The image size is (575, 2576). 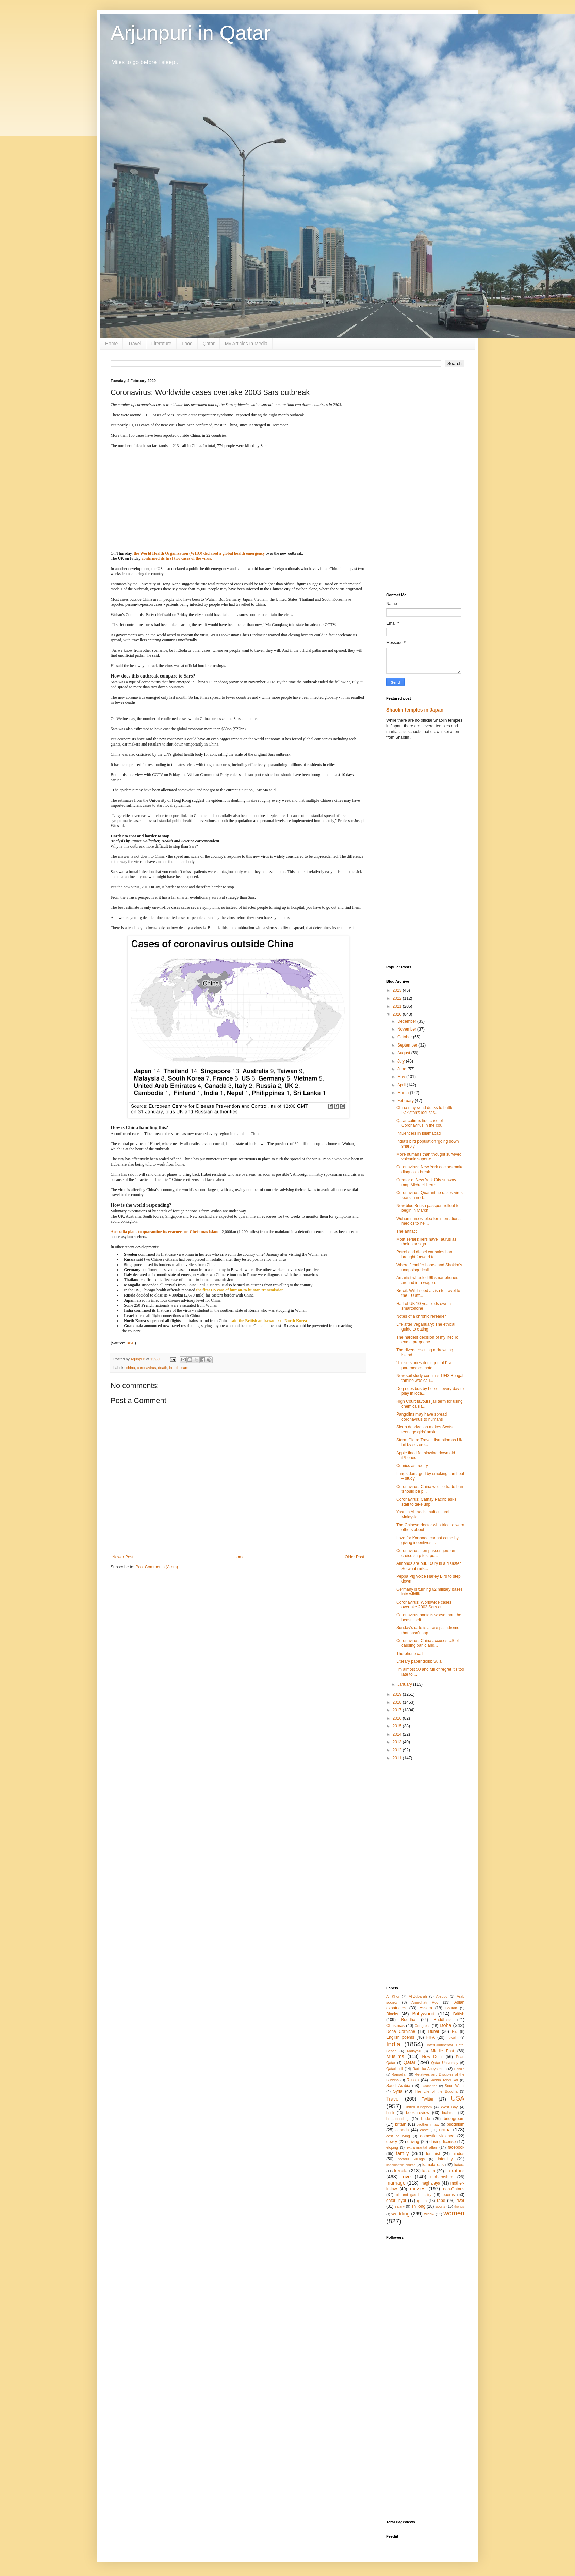 What do you see at coordinates (413, 2080) in the screenshot?
I see `Russia` at bounding box center [413, 2080].